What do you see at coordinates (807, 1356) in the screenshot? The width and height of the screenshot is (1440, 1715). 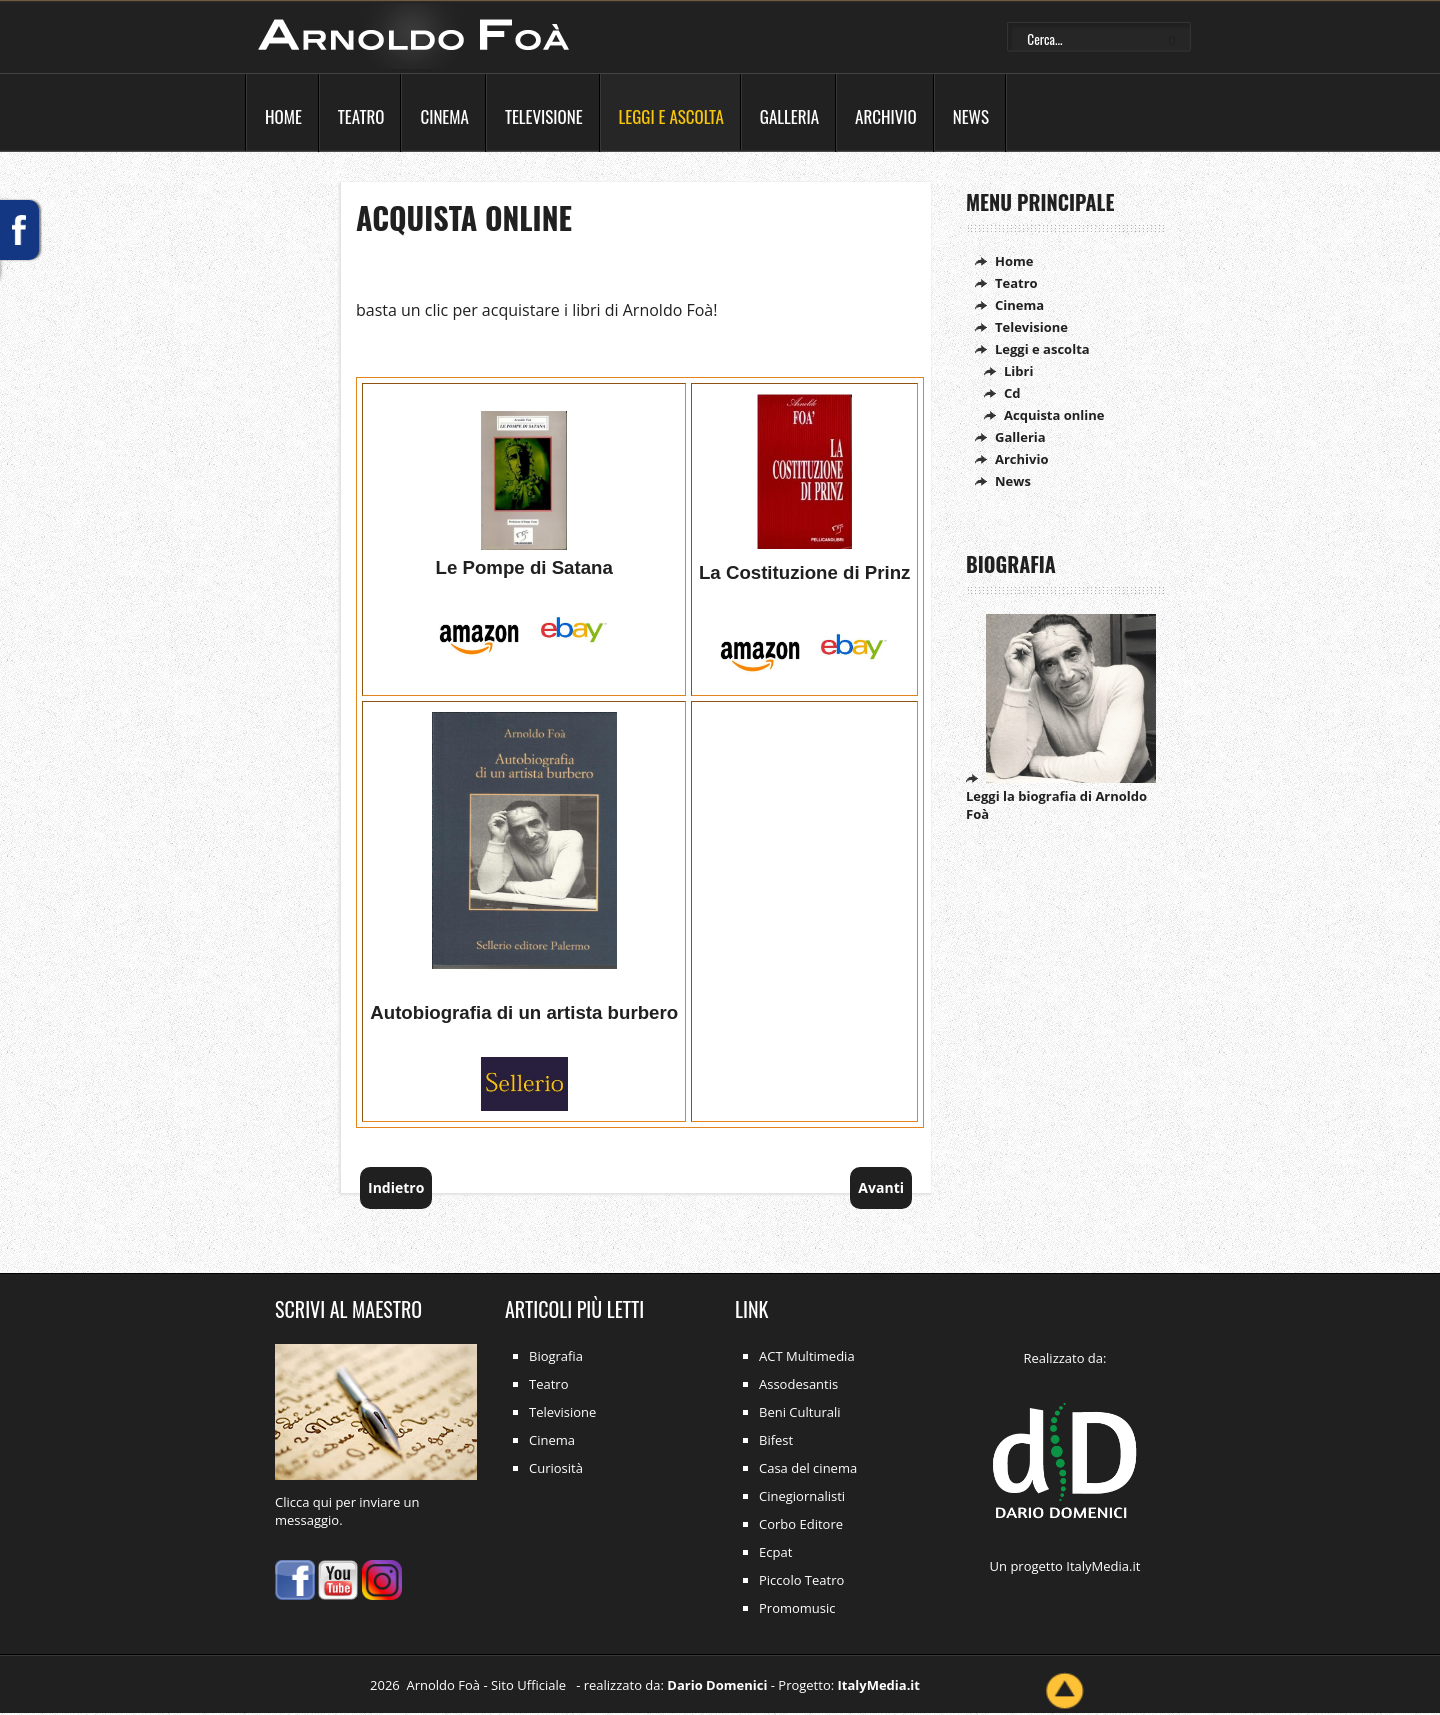 I see `ACT Multimedia` at bounding box center [807, 1356].